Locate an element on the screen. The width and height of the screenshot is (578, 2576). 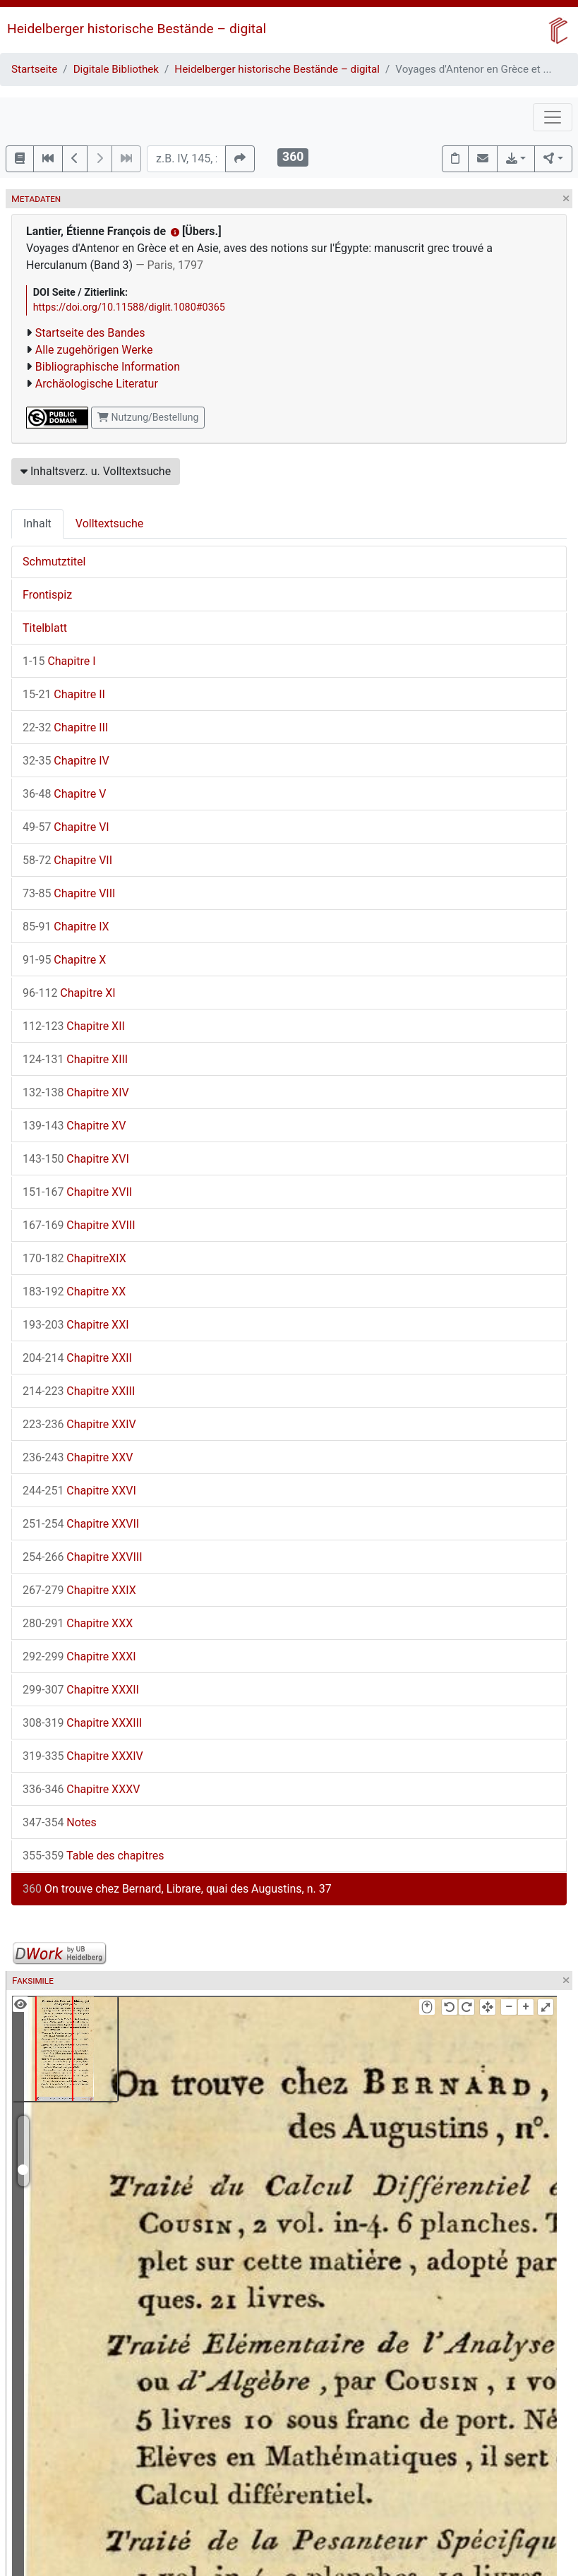
Digitale Bibliothek is located at coordinates (116, 69).